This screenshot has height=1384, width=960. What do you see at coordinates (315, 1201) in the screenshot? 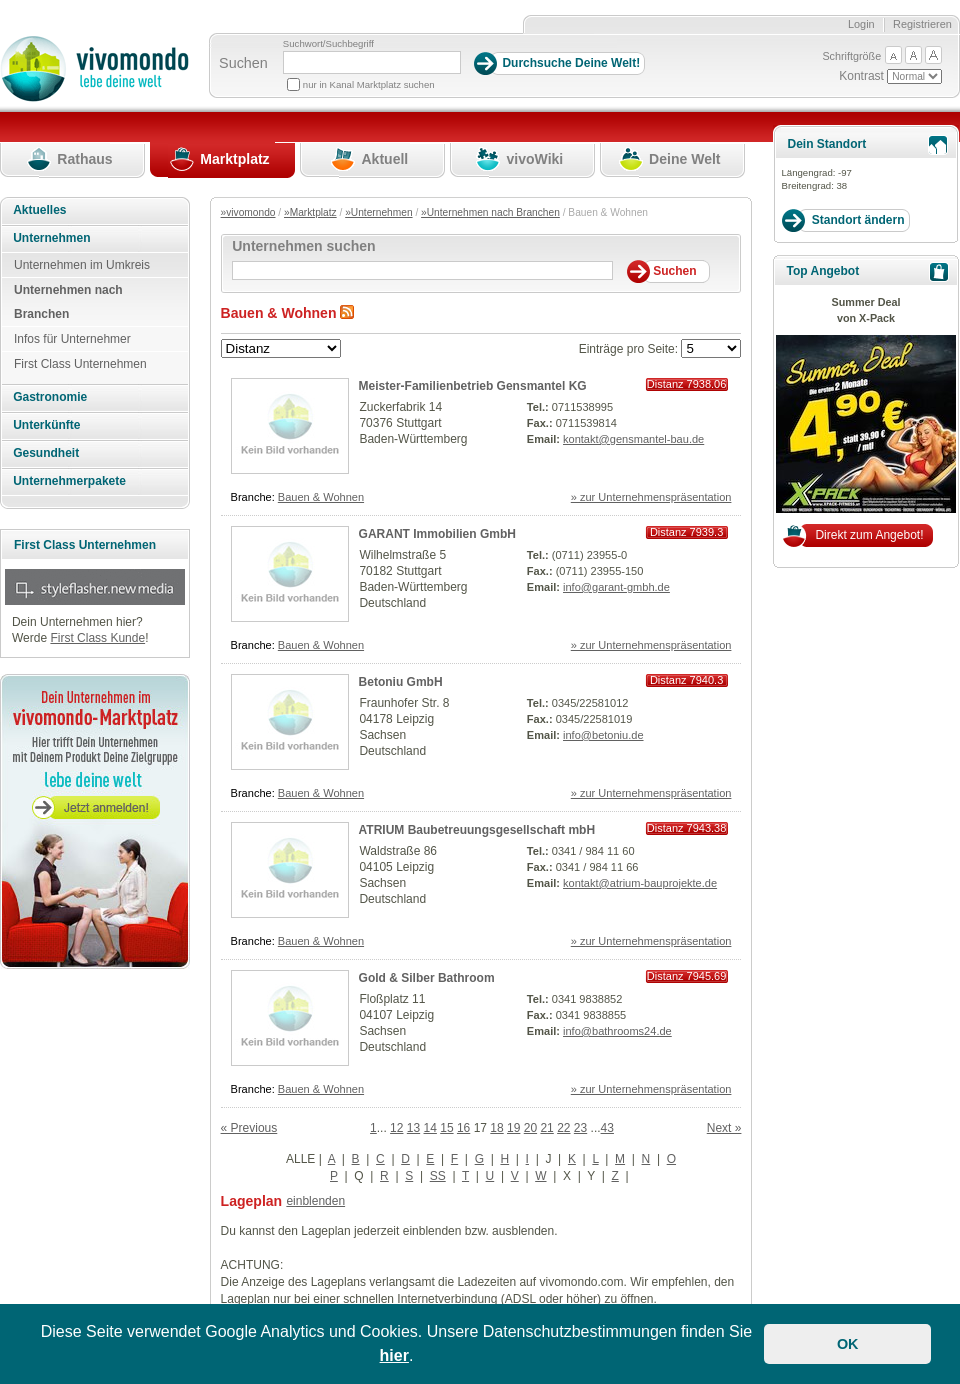
I see `einblenden` at bounding box center [315, 1201].